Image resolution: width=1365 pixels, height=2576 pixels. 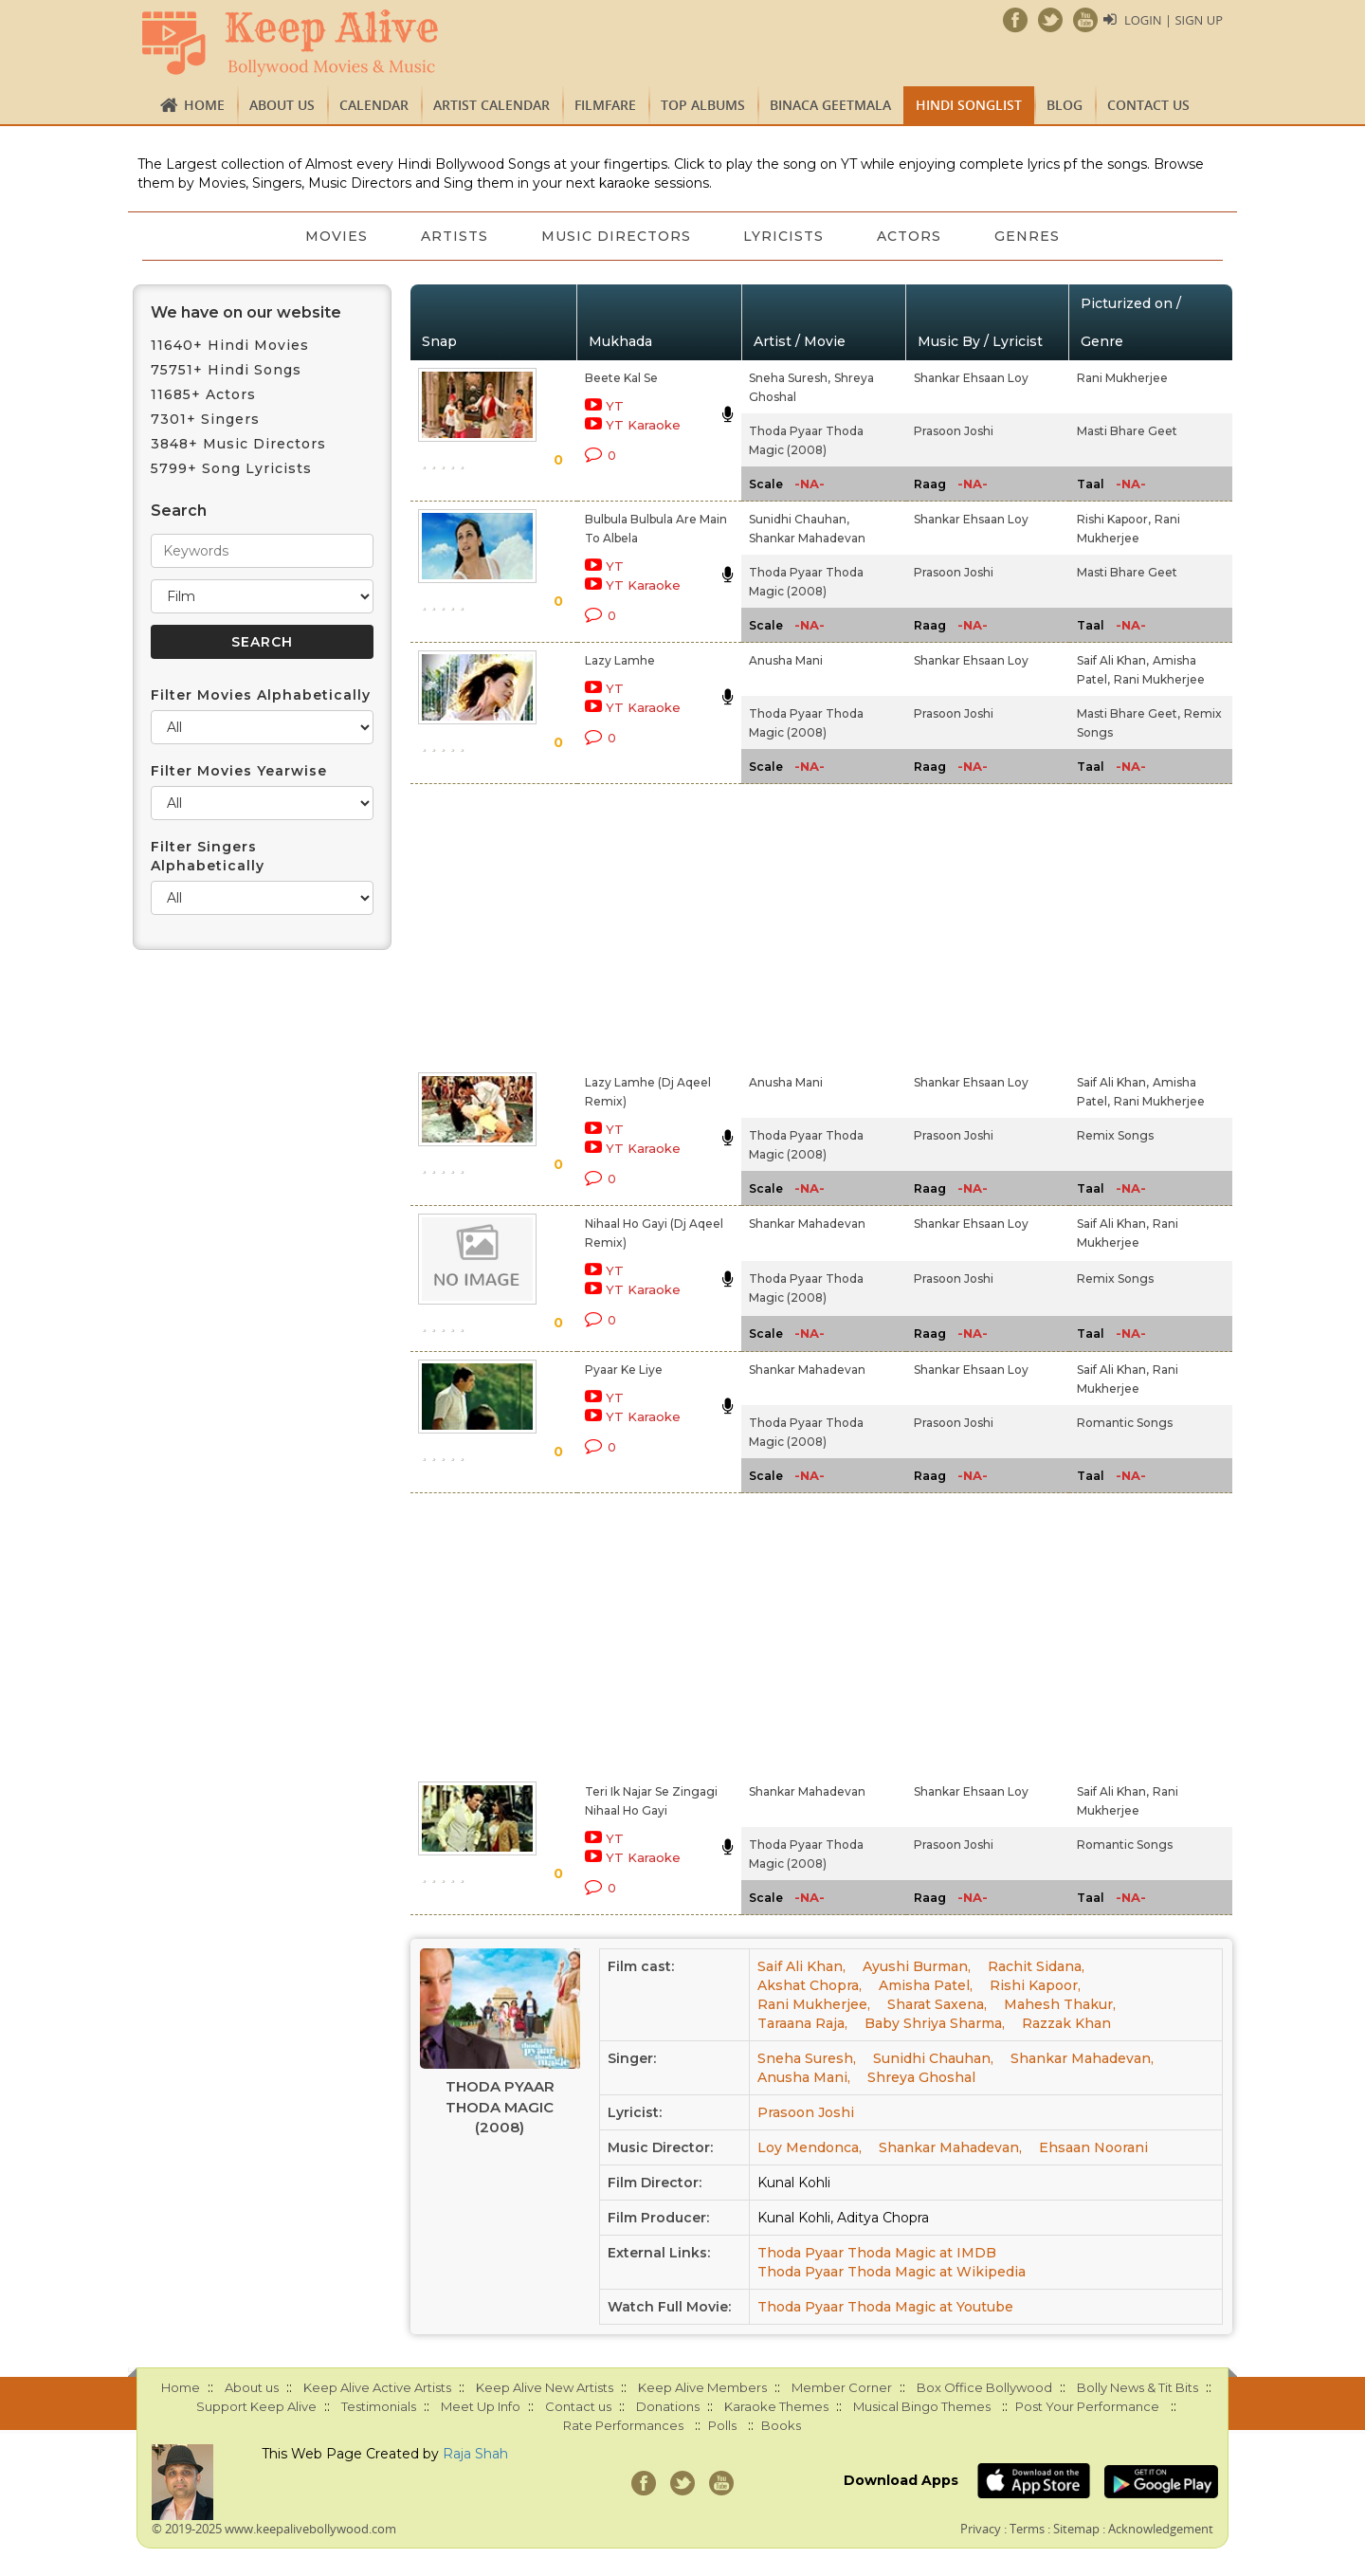 What do you see at coordinates (1028, 236) in the screenshot?
I see `Genres` at bounding box center [1028, 236].